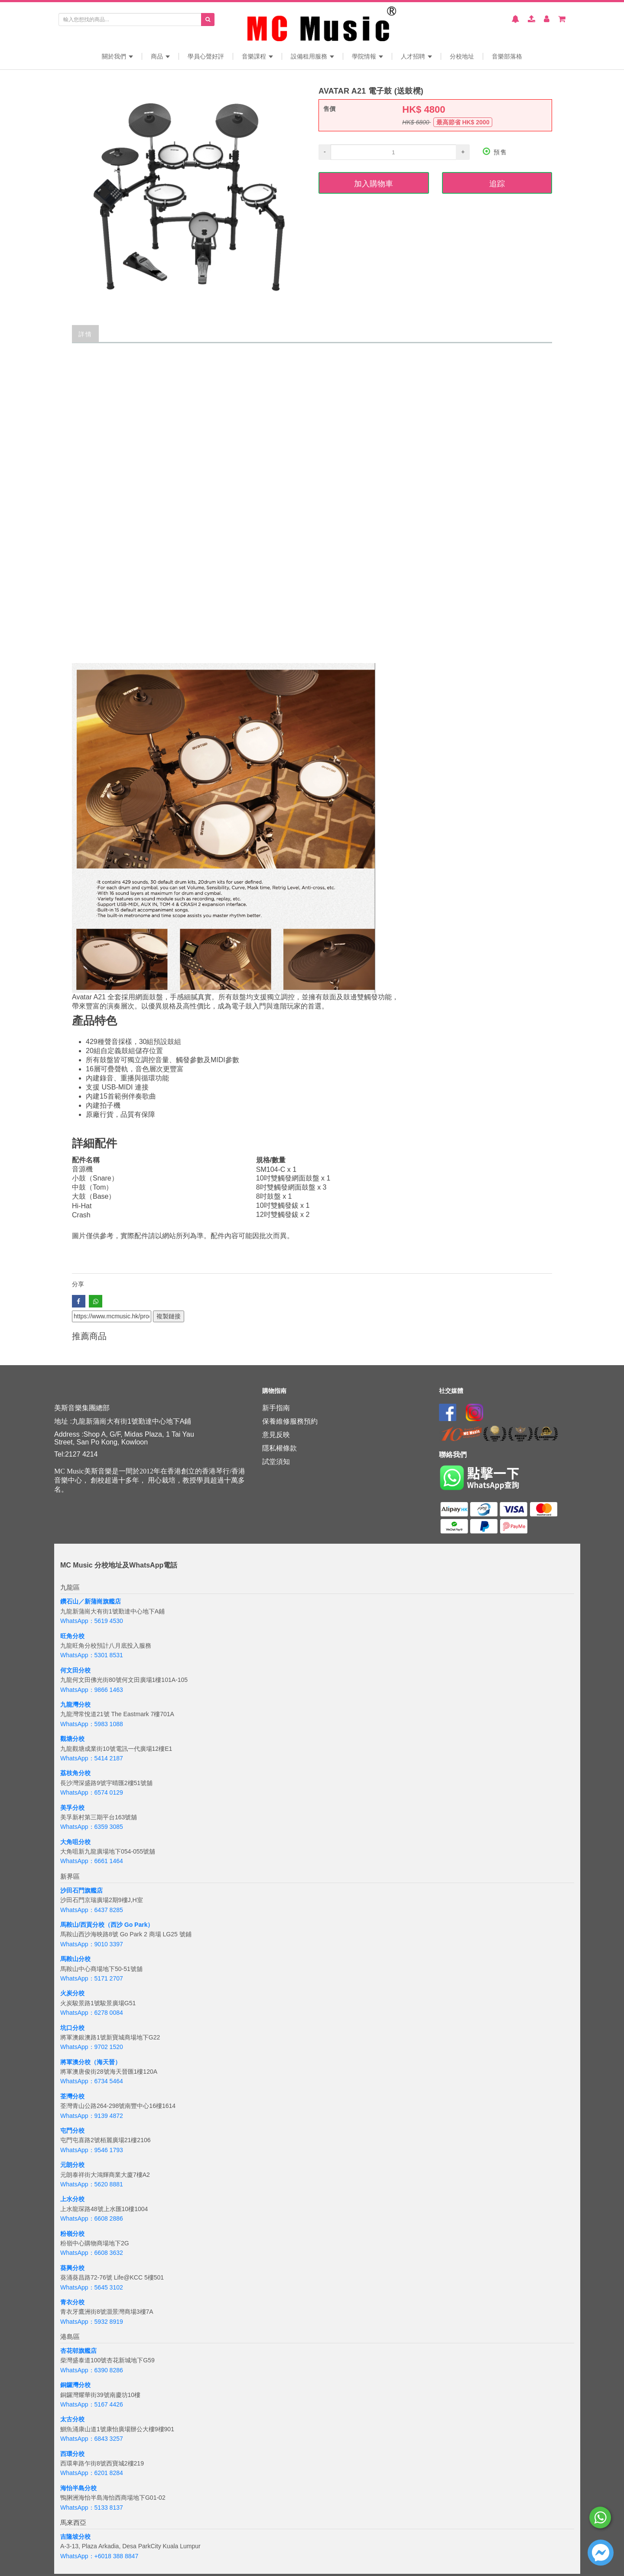 The width and height of the screenshot is (624, 2576). I want to click on 美孚分校, so click(72, 1807).